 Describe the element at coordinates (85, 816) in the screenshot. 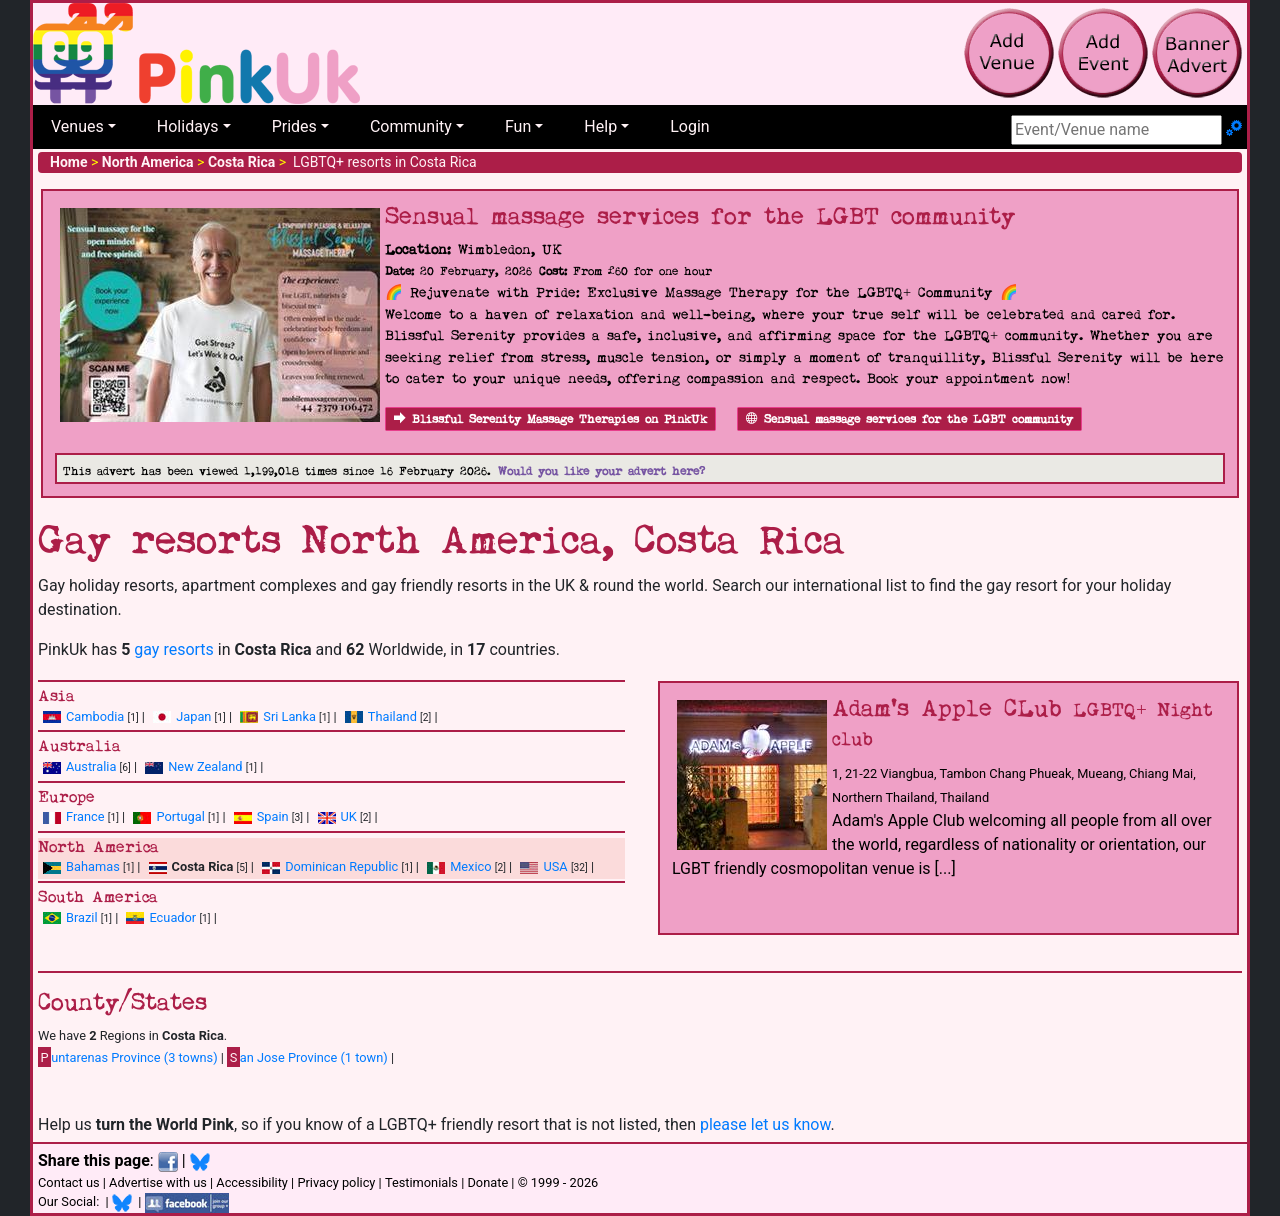

I see `France` at that location.